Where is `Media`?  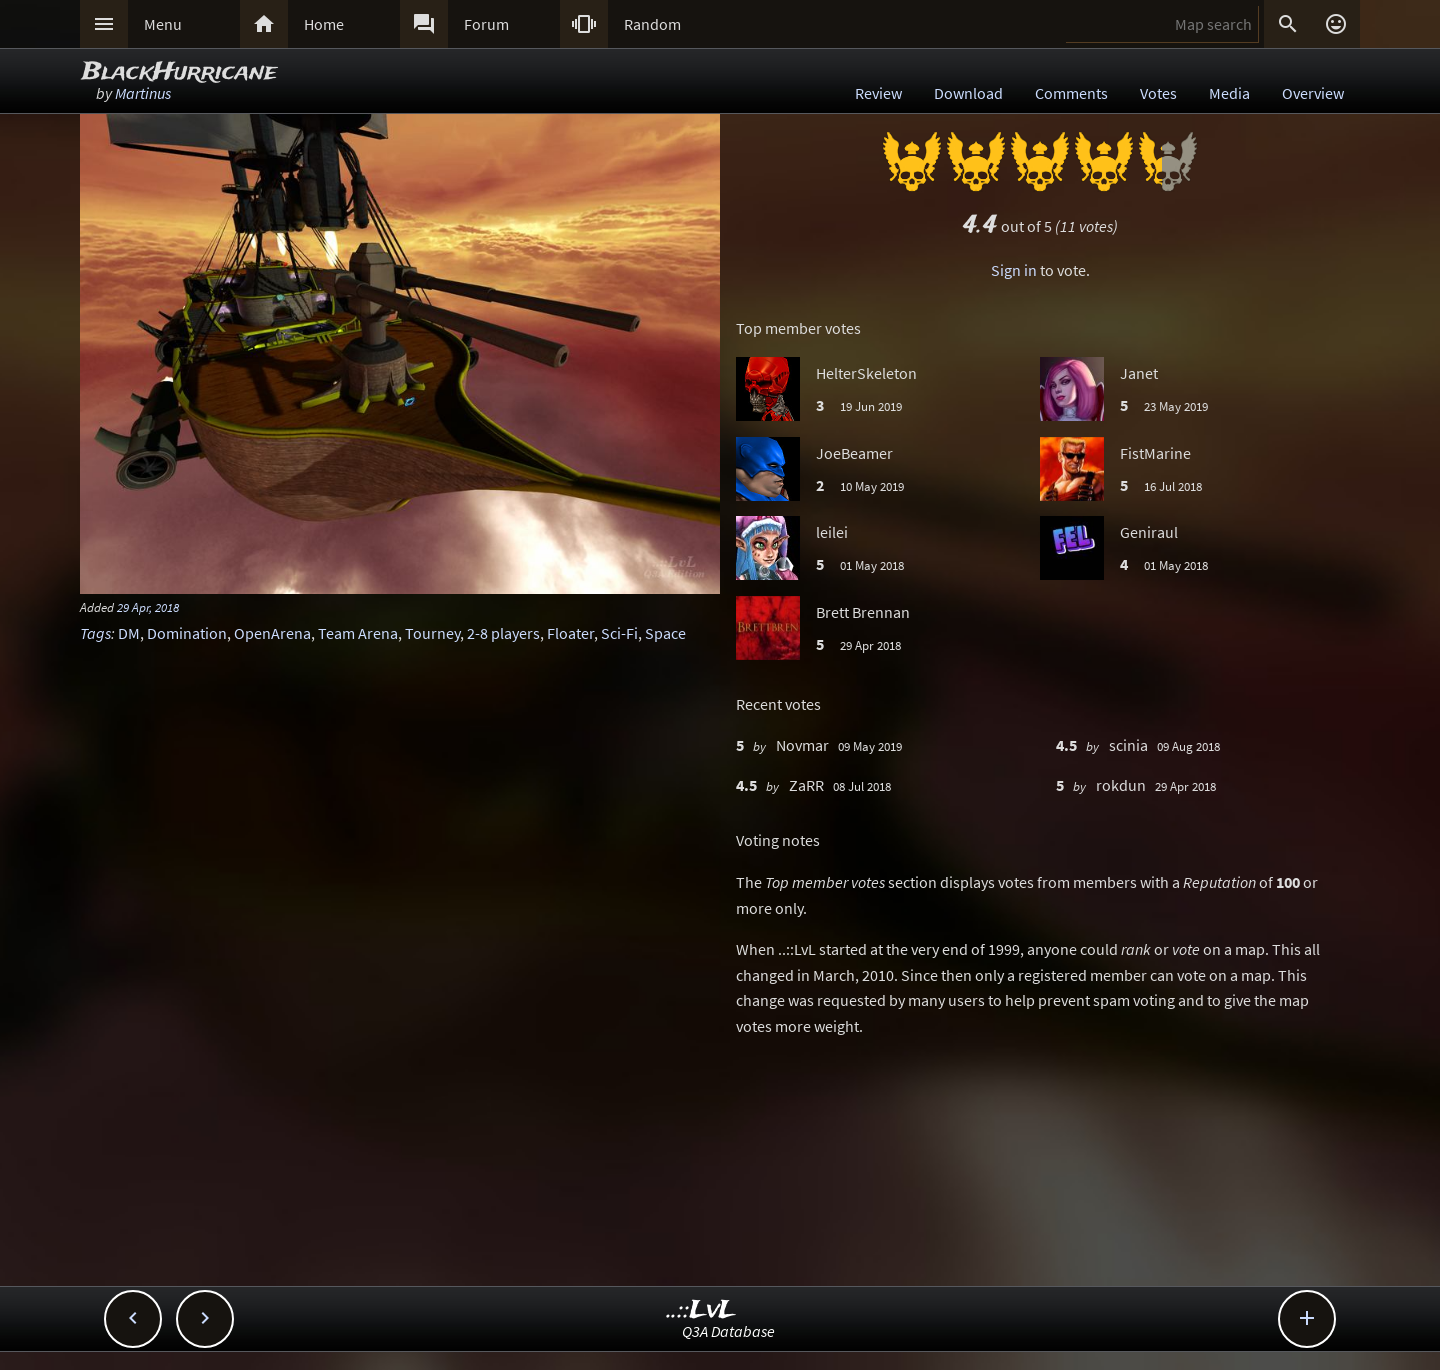 Media is located at coordinates (1229, 93).